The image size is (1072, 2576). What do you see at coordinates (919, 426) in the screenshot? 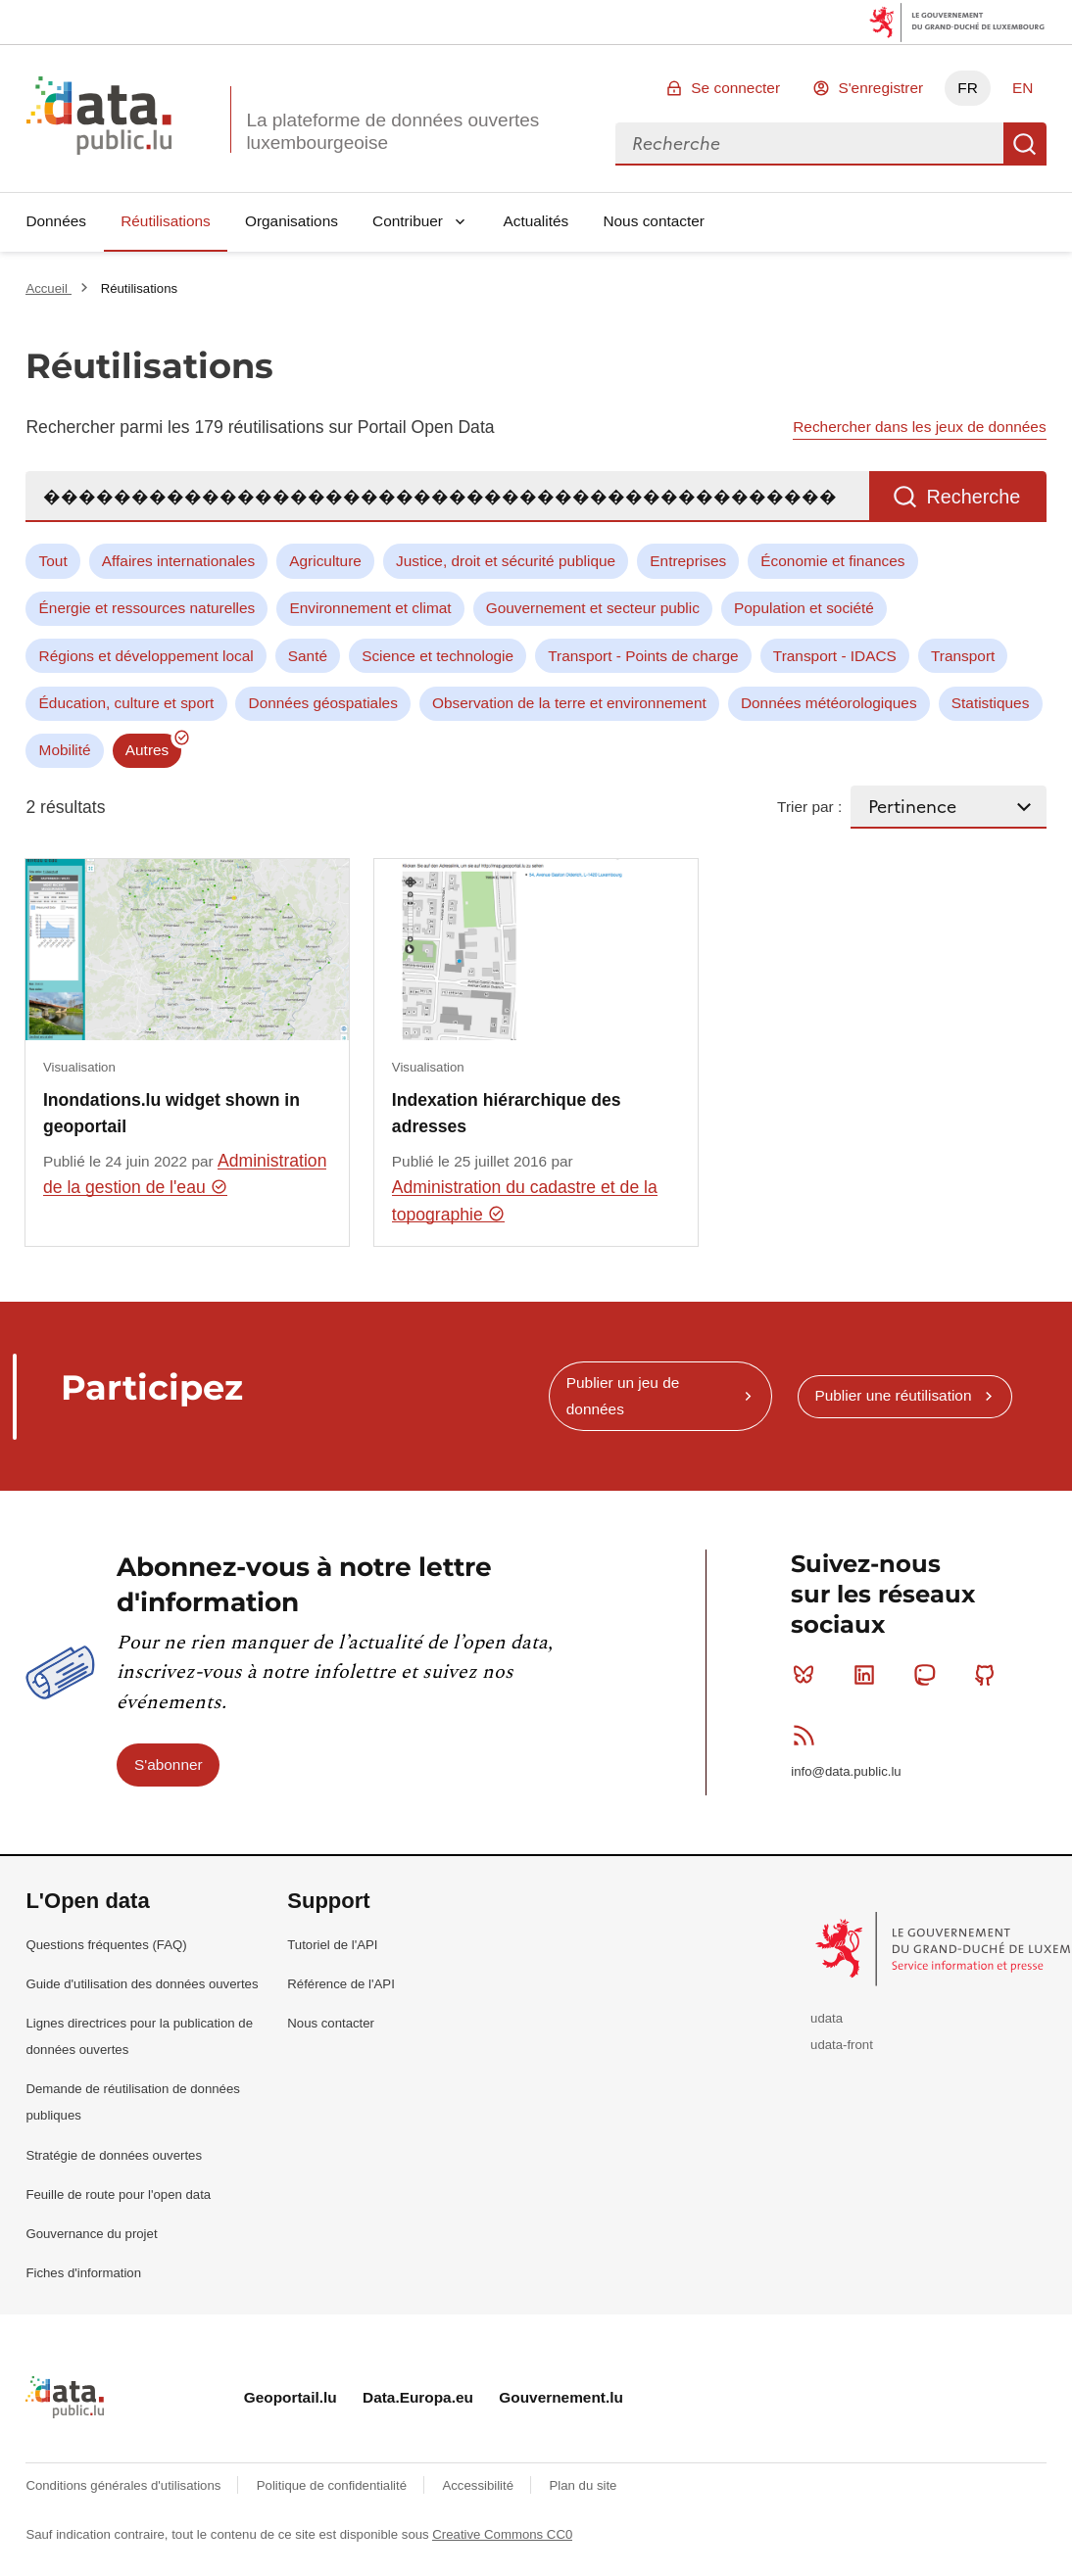
I see `Rechercher dans les jeux de données` at bounding box center [919, 426].